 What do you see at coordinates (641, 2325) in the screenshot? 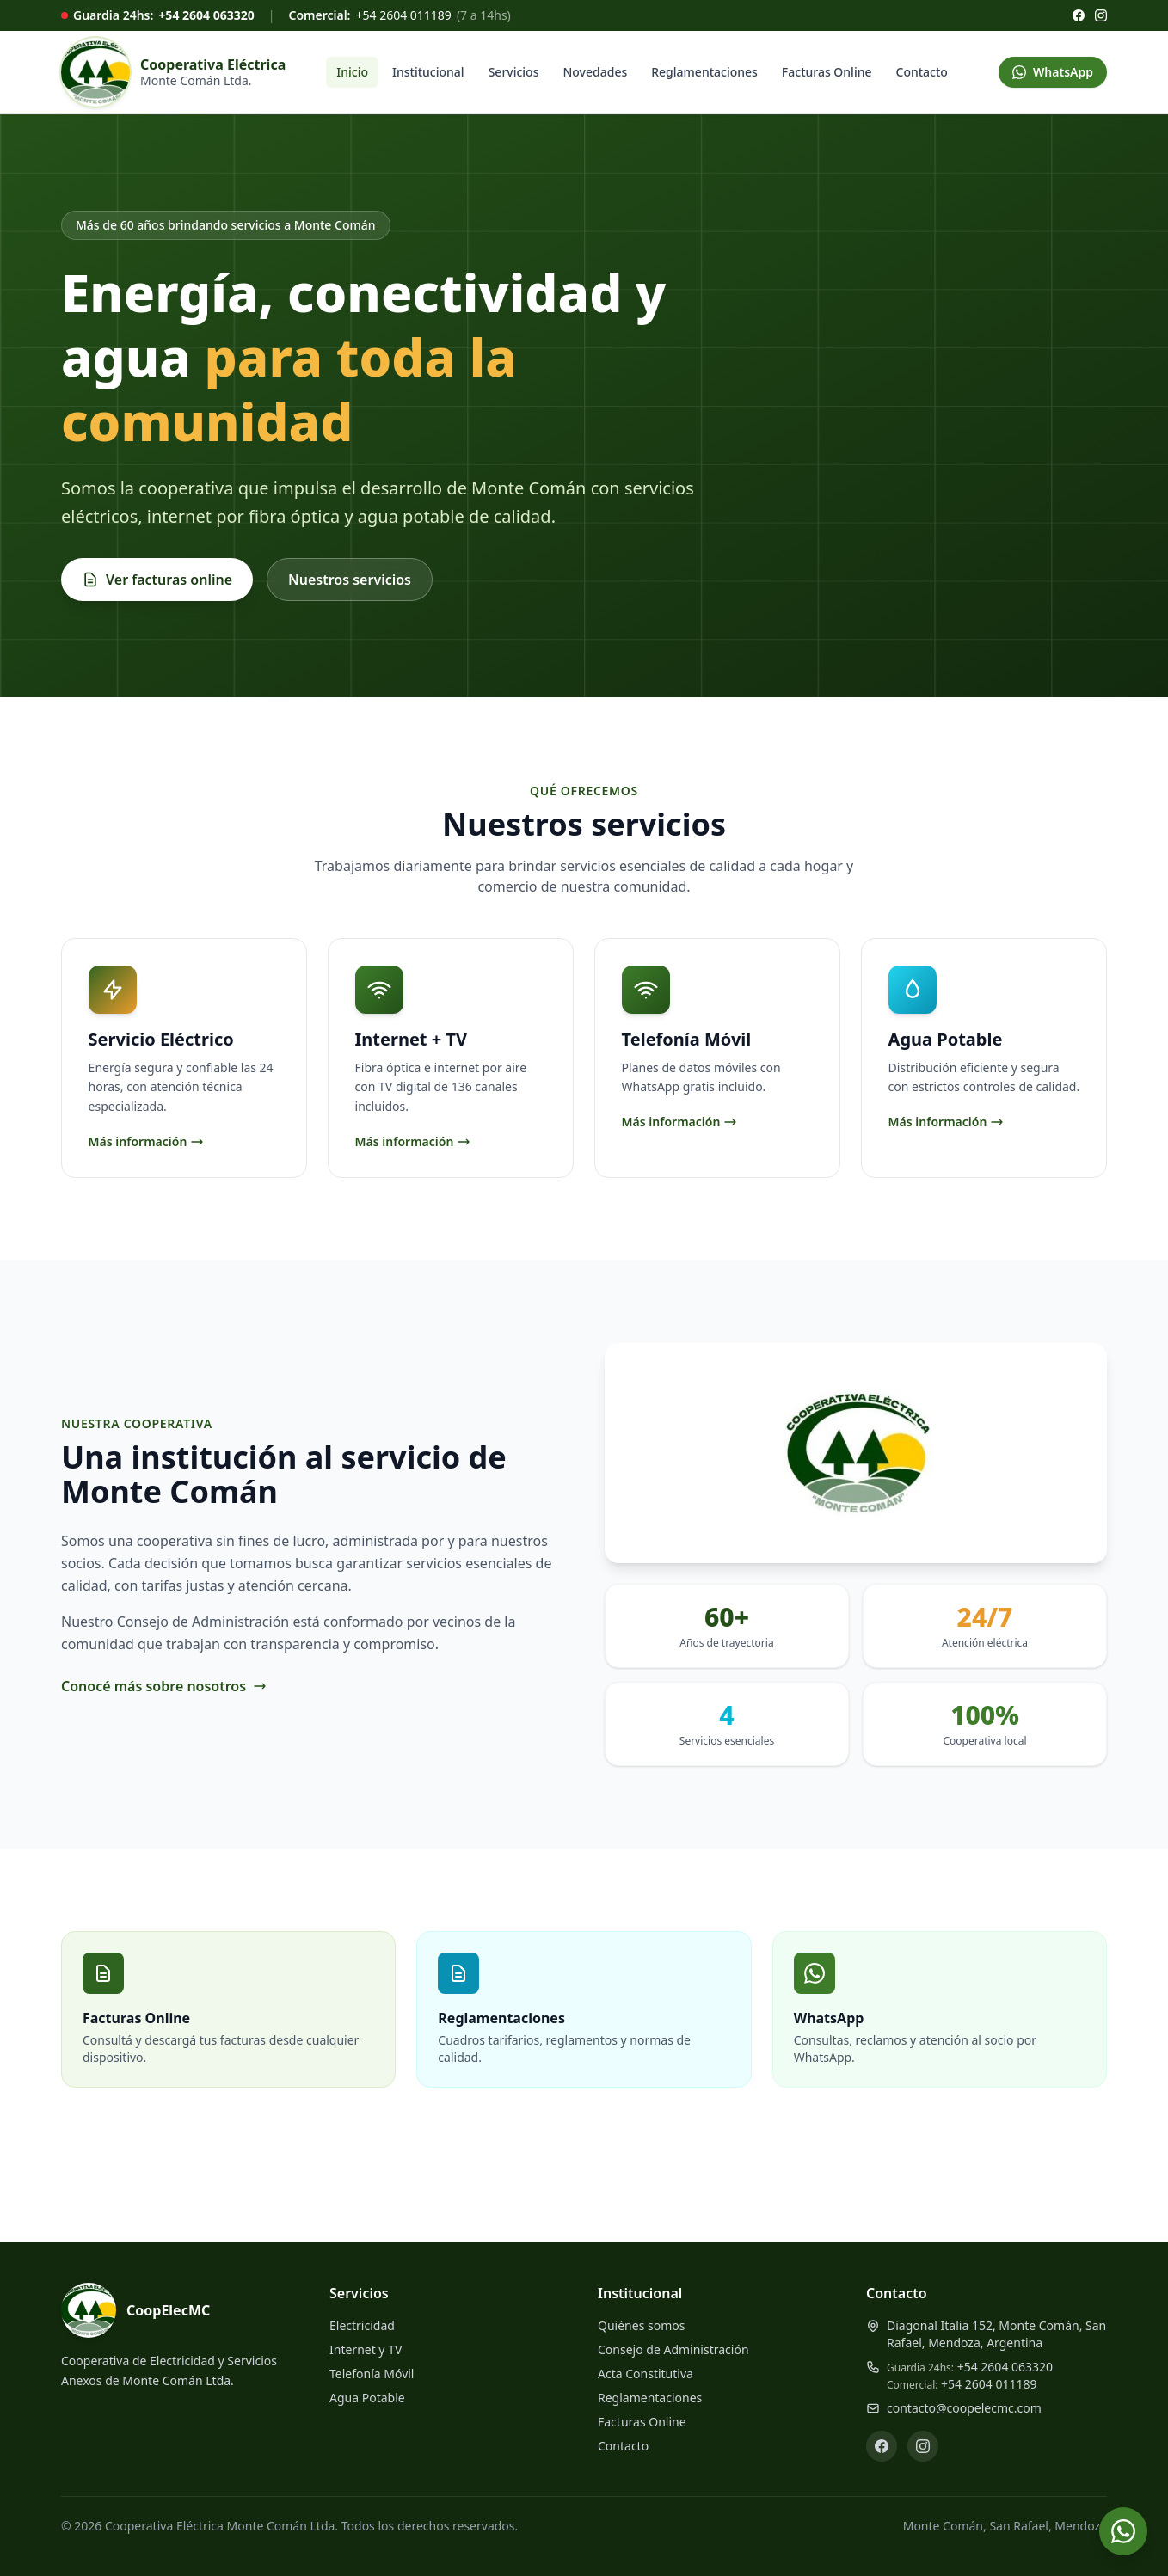
I see `Quiénes somos` at bounding box center [641, 2325].